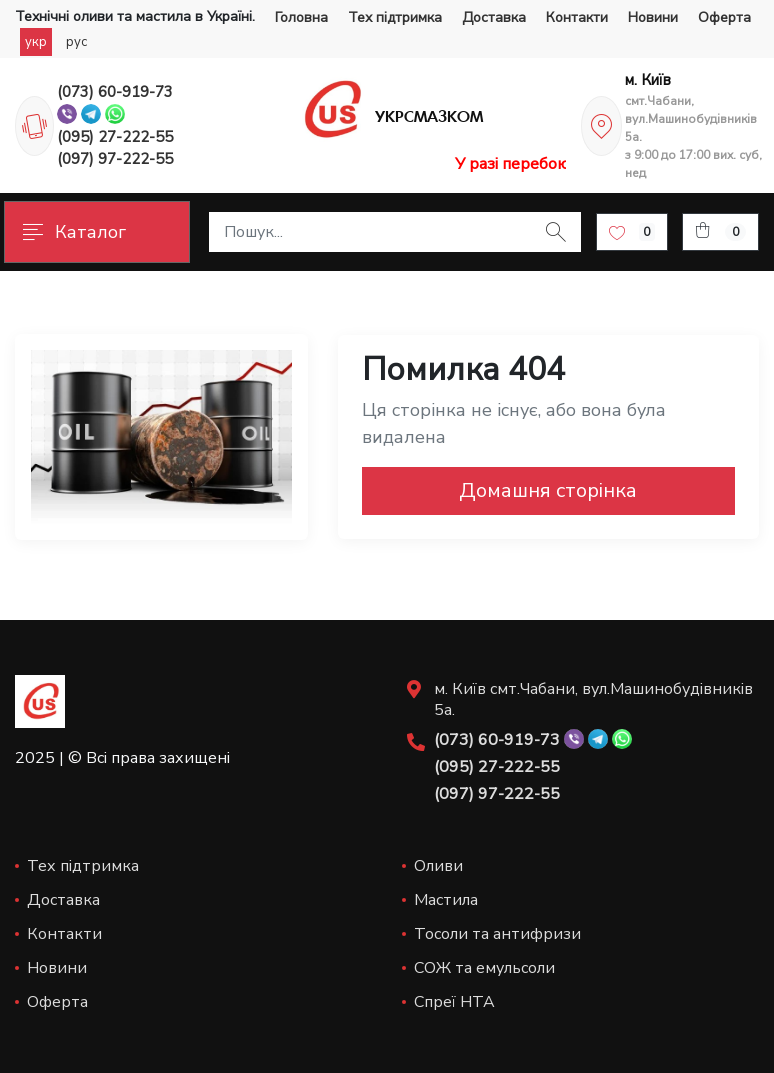 The image size is (774, 1073). I want to click on Мастила, so click(446, 900).